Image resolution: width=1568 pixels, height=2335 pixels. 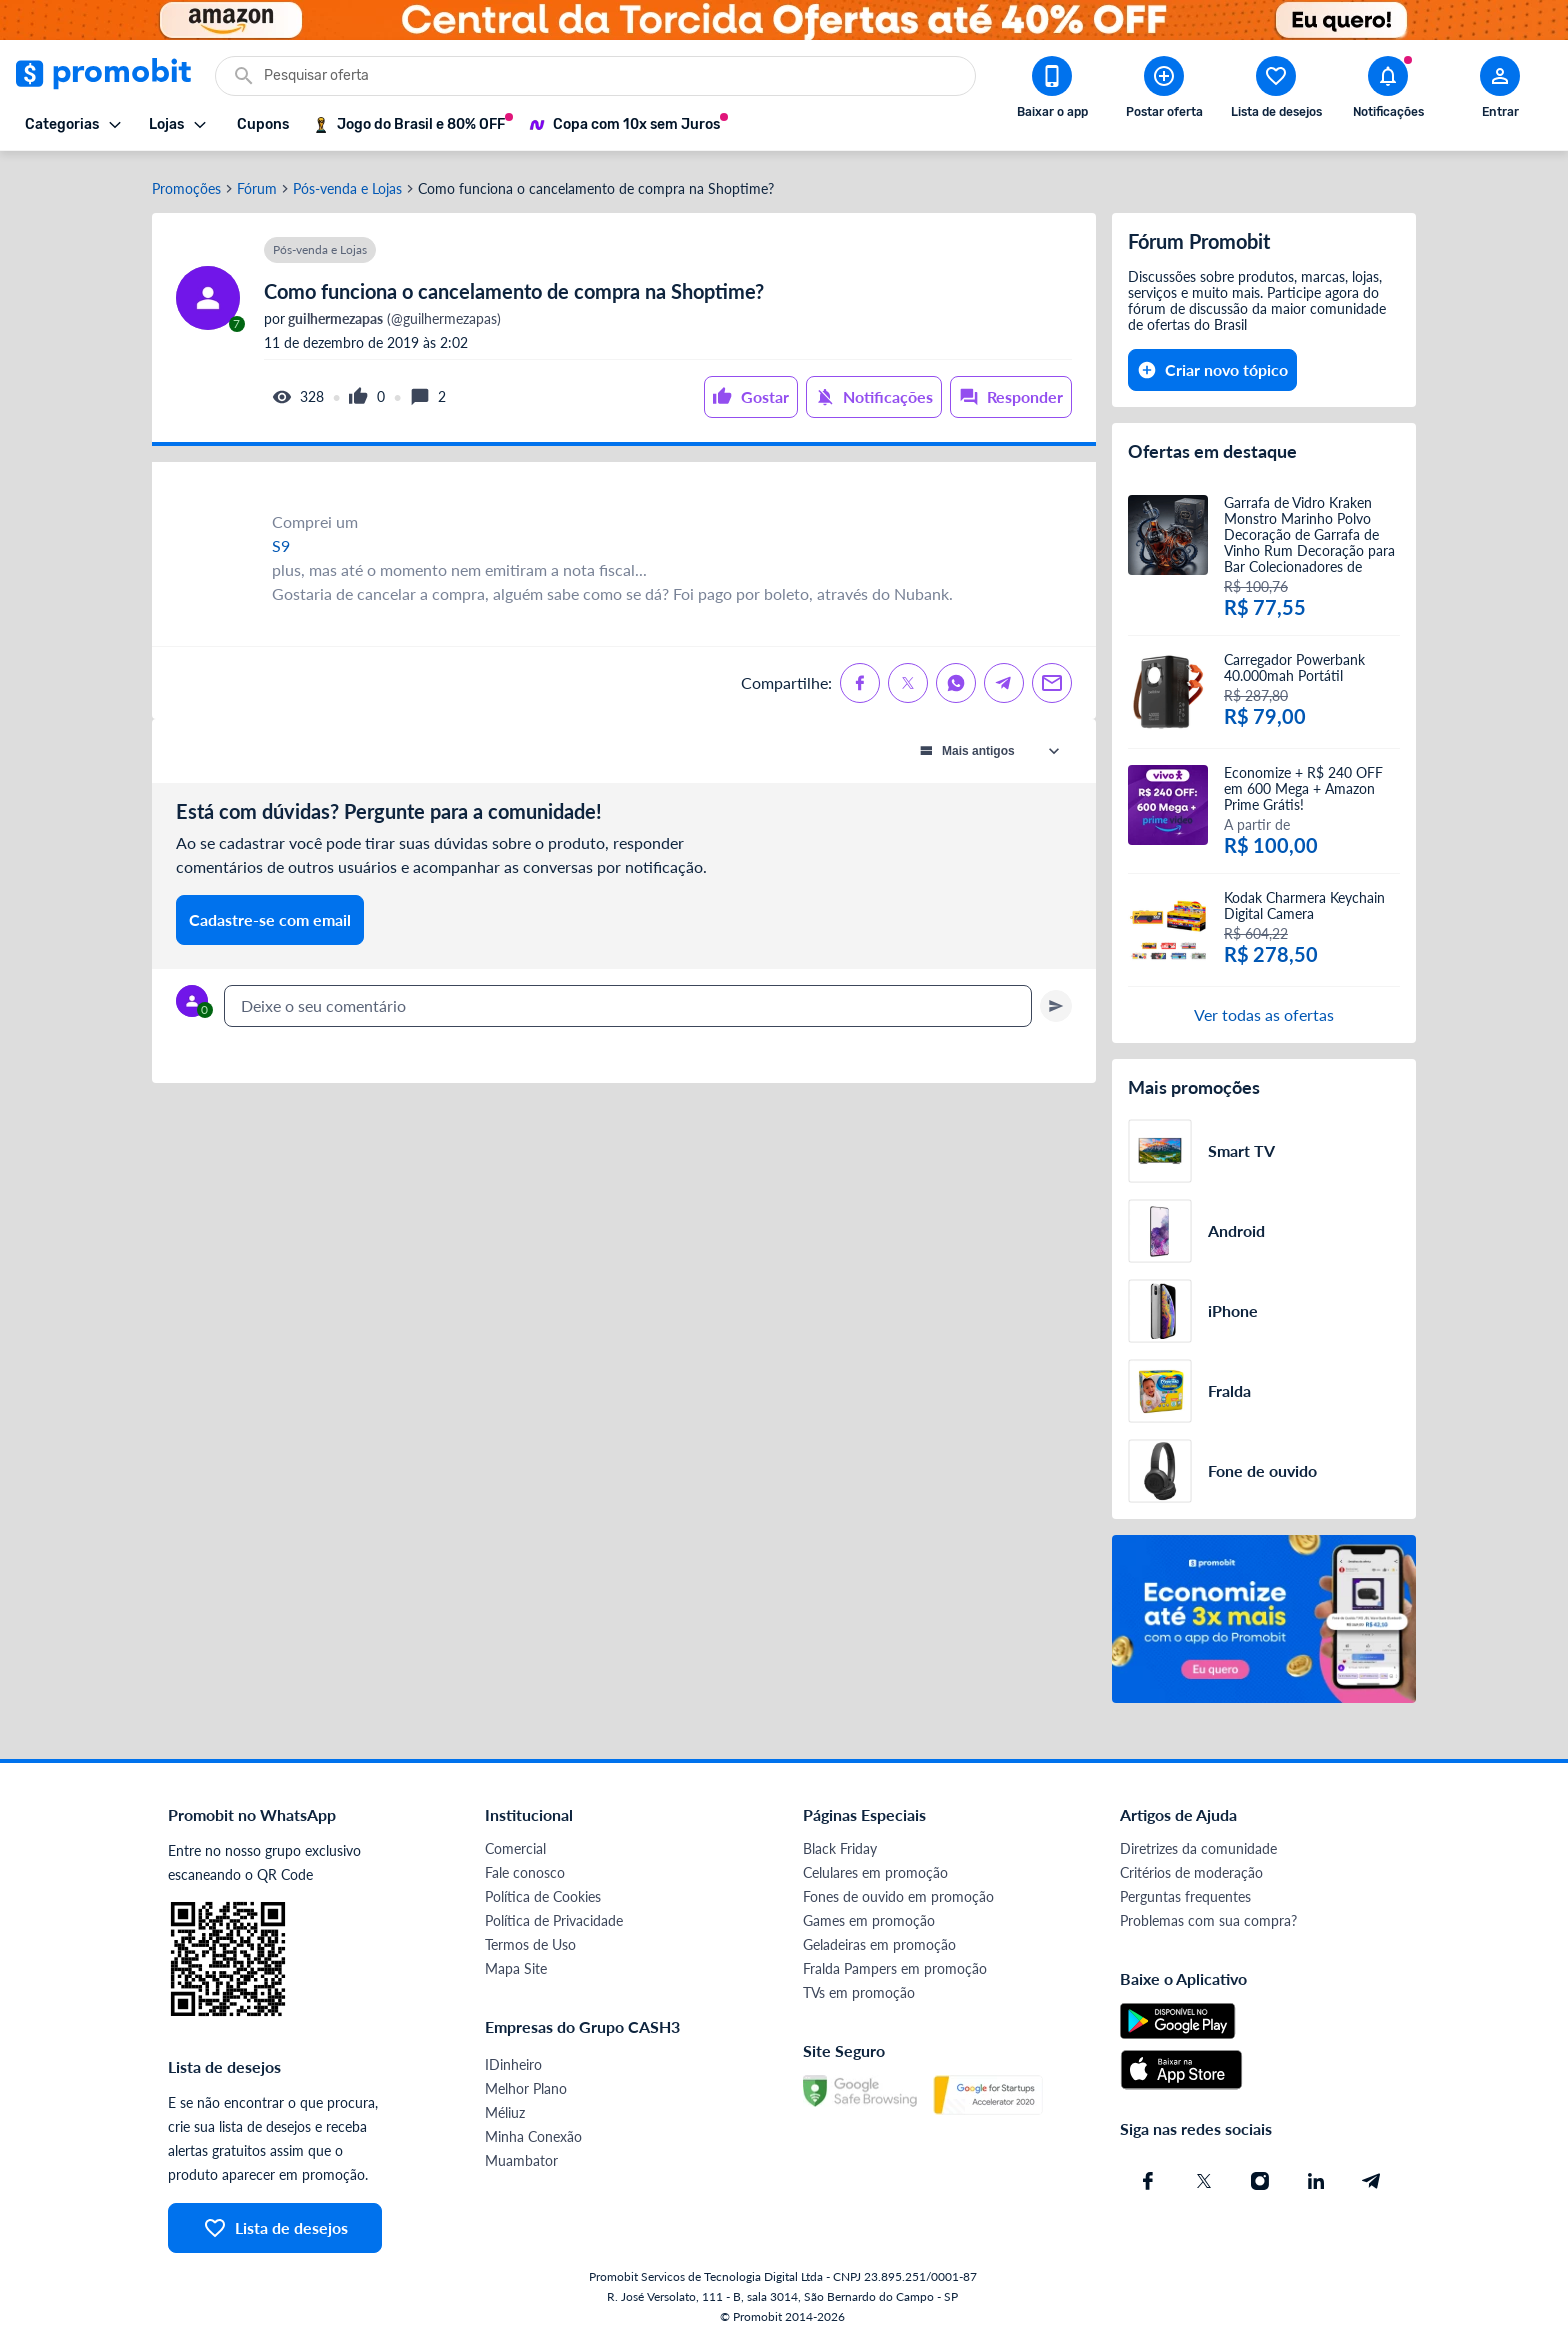 I want to click on [Abrir modal de cadastro], so click(x=1500, y=91).